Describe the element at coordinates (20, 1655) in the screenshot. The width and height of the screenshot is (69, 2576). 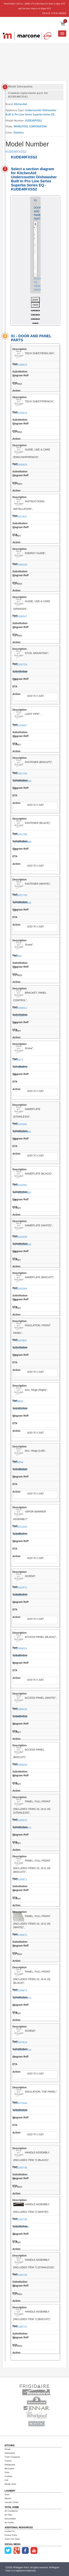
I see `W10827631` at that location.